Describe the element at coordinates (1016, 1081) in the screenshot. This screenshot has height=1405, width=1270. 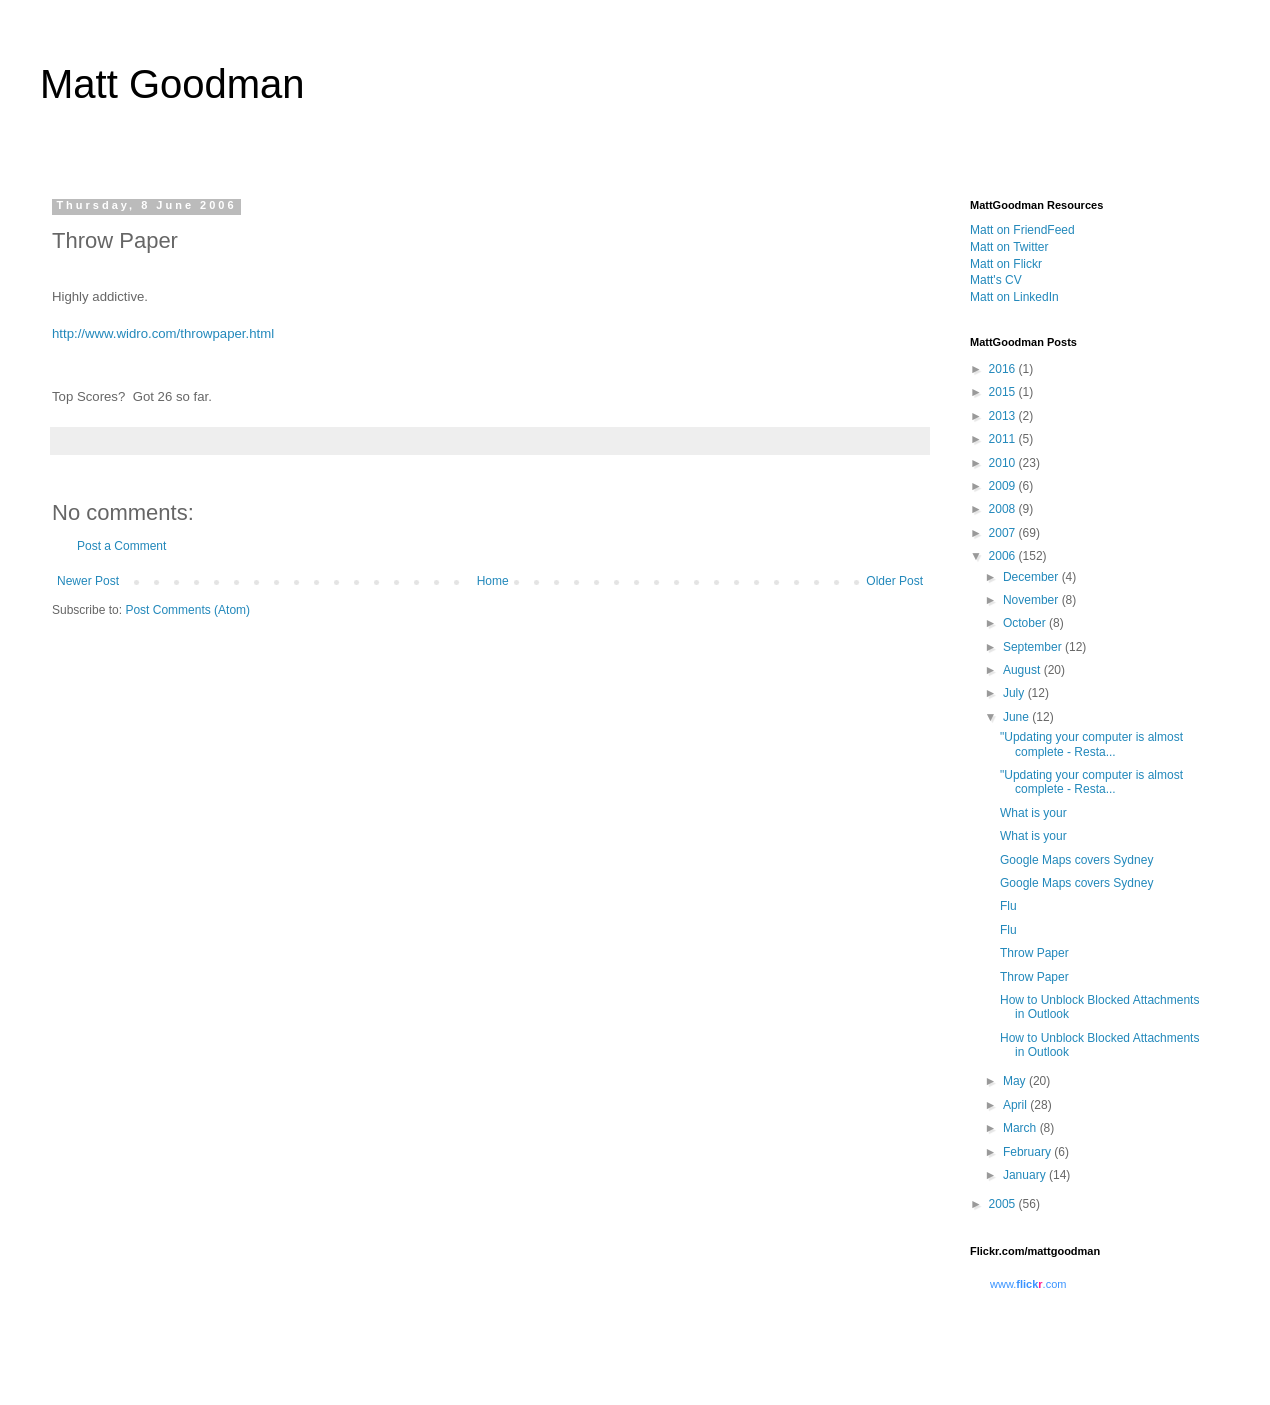
I see `May` at that location.